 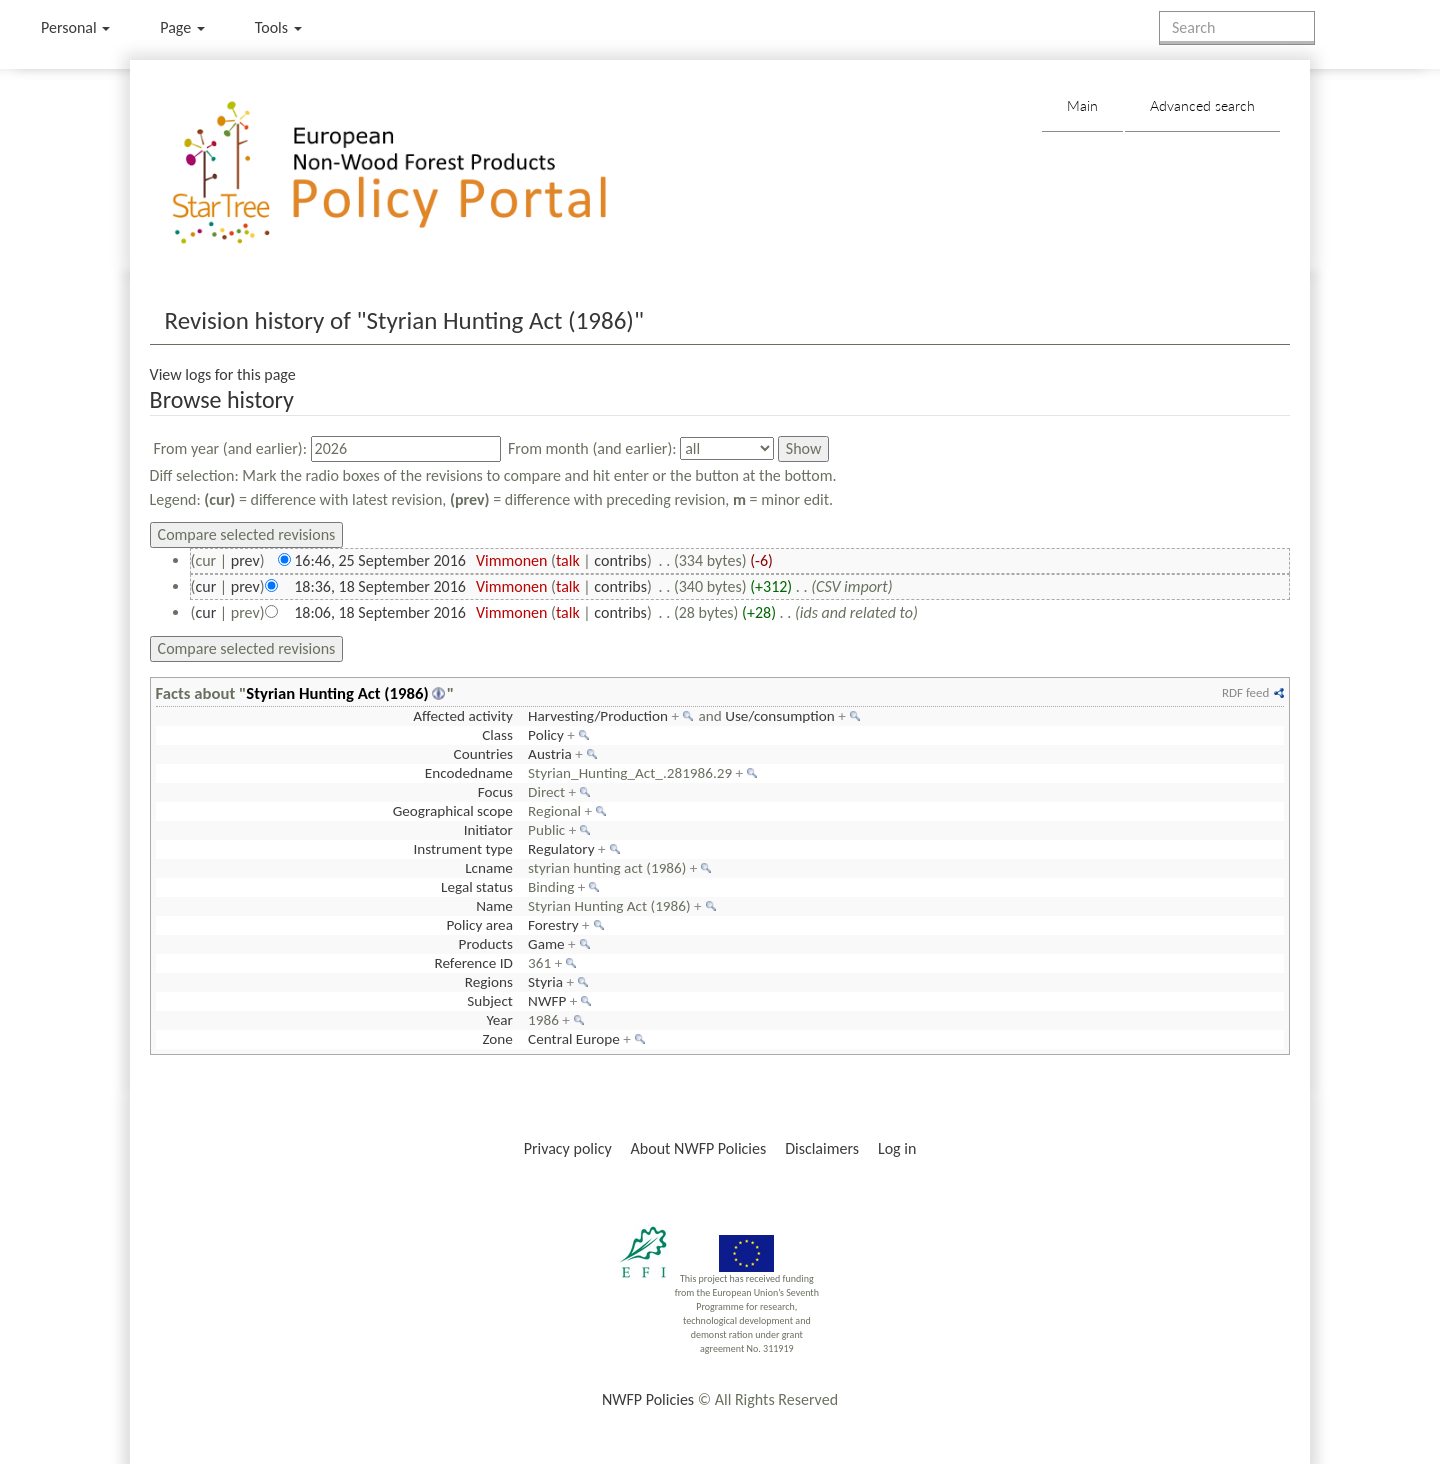 I want to click on contribs, so click(x=620, y=560).